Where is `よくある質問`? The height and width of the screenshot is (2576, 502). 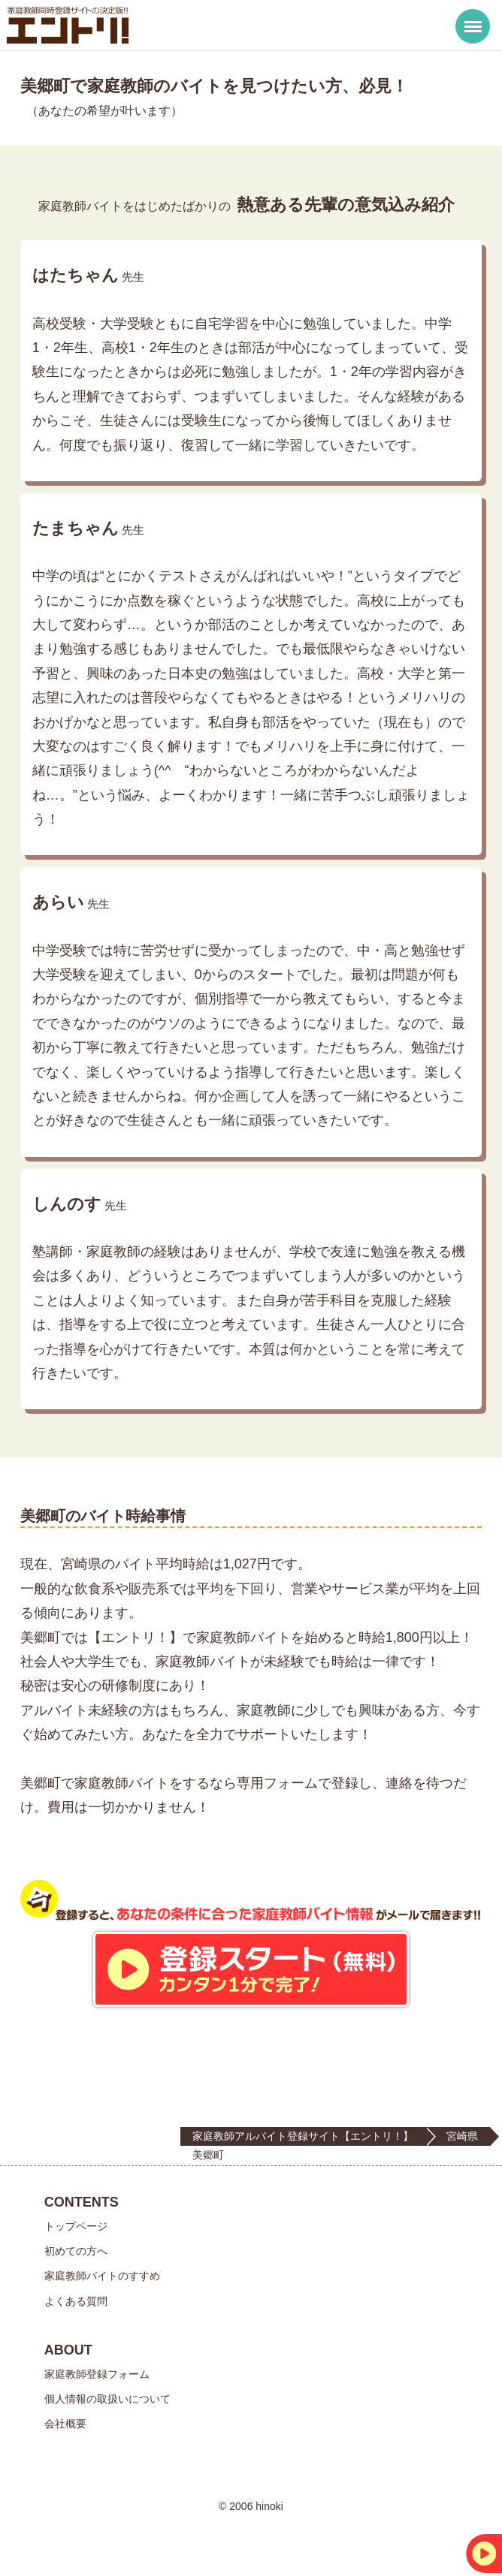 よくある質問 is located at coordinates (75, 2301).